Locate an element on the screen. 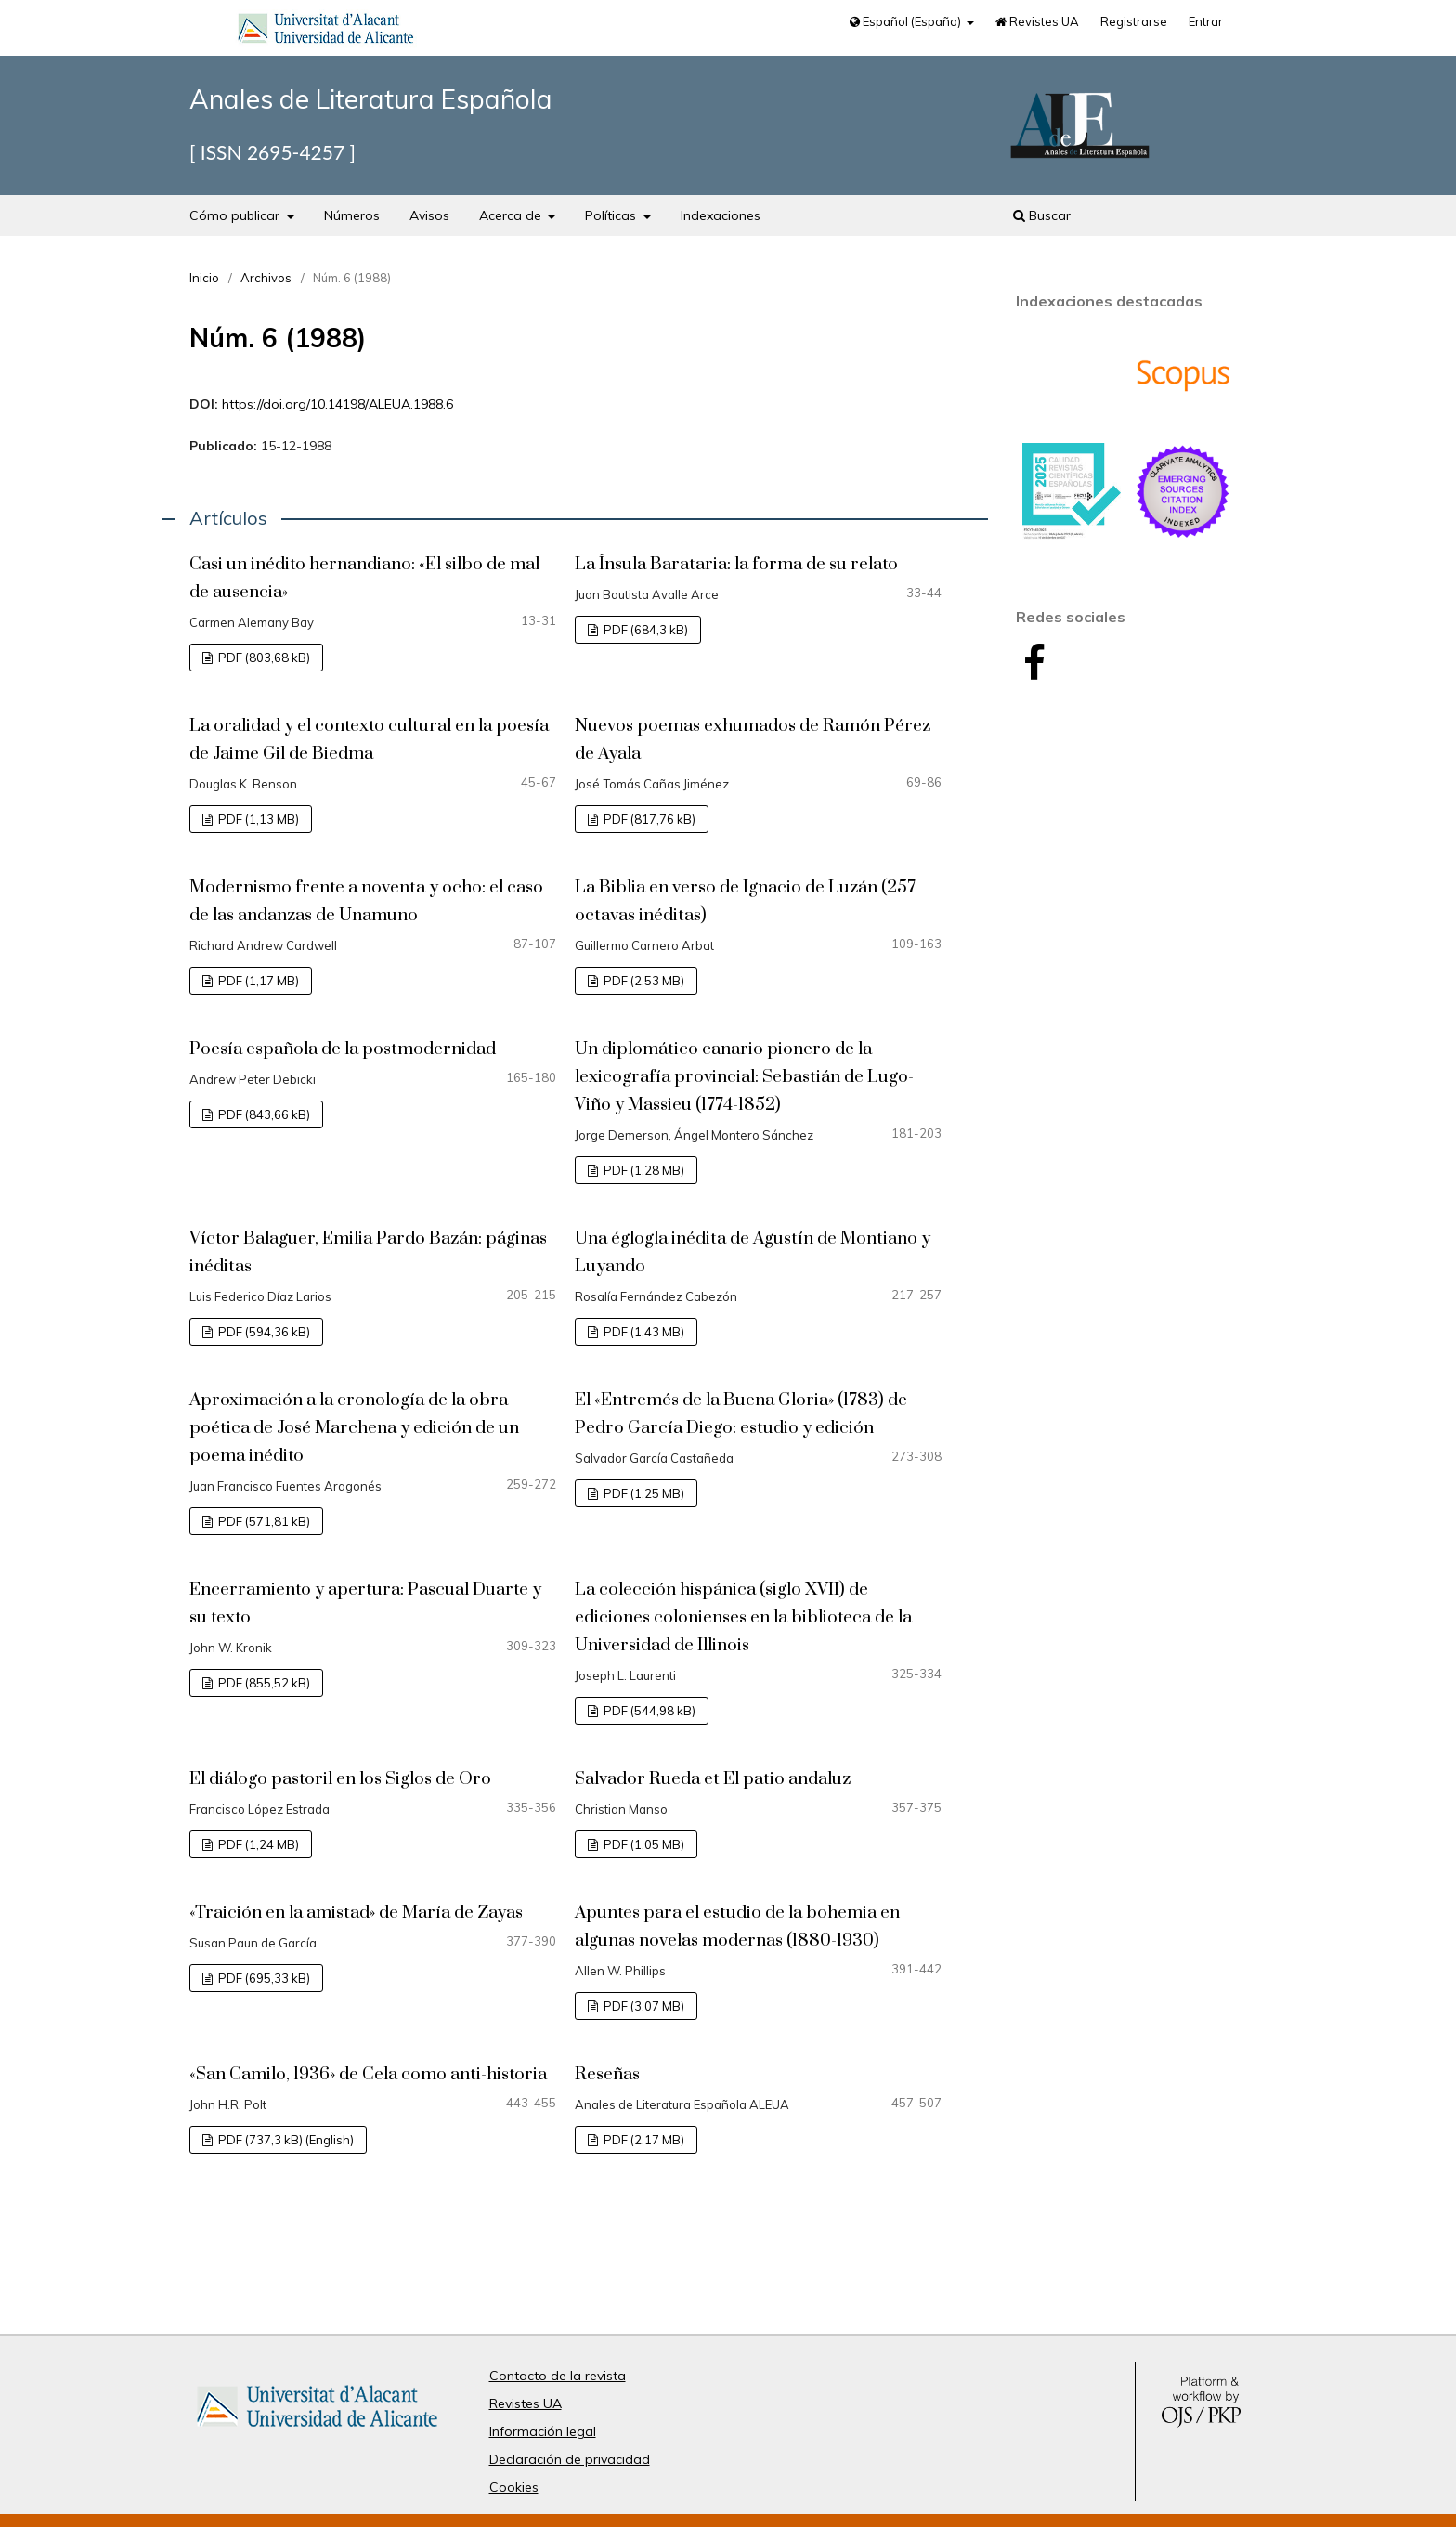 The height and width of the screenshot is (2527, 1456). PDF (2,53 MB) is located at coordinates (642, 980).